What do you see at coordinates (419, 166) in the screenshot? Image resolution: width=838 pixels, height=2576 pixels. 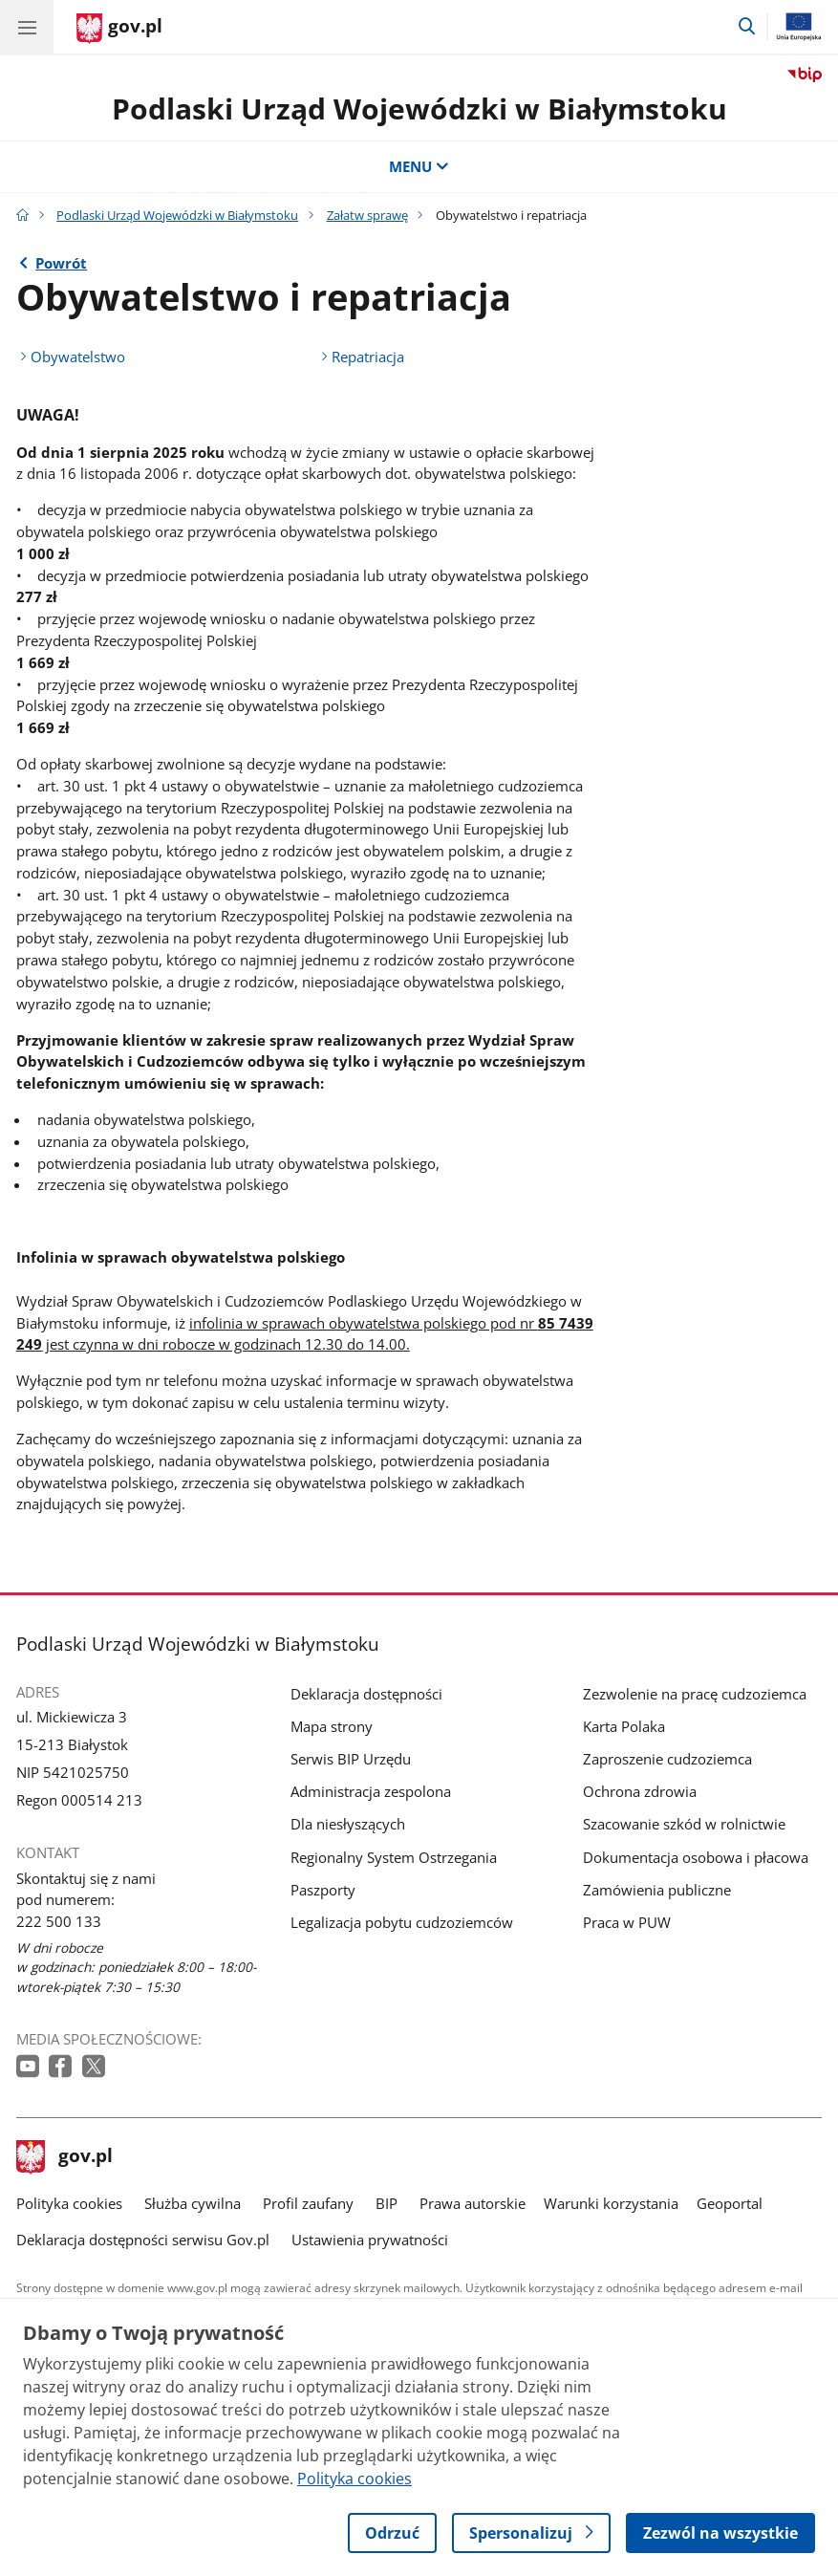 I see `MENU` at bounding box center [419, 166].